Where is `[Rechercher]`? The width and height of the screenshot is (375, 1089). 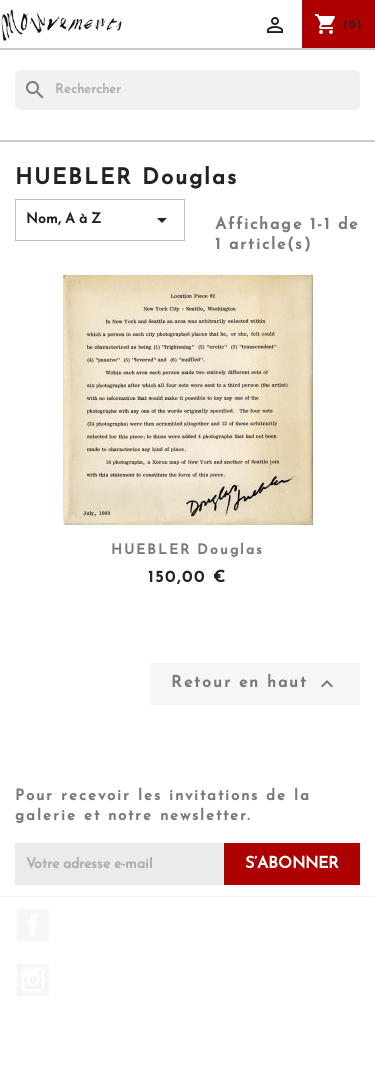 [Rechercher] is located at coordinates (187, 90).